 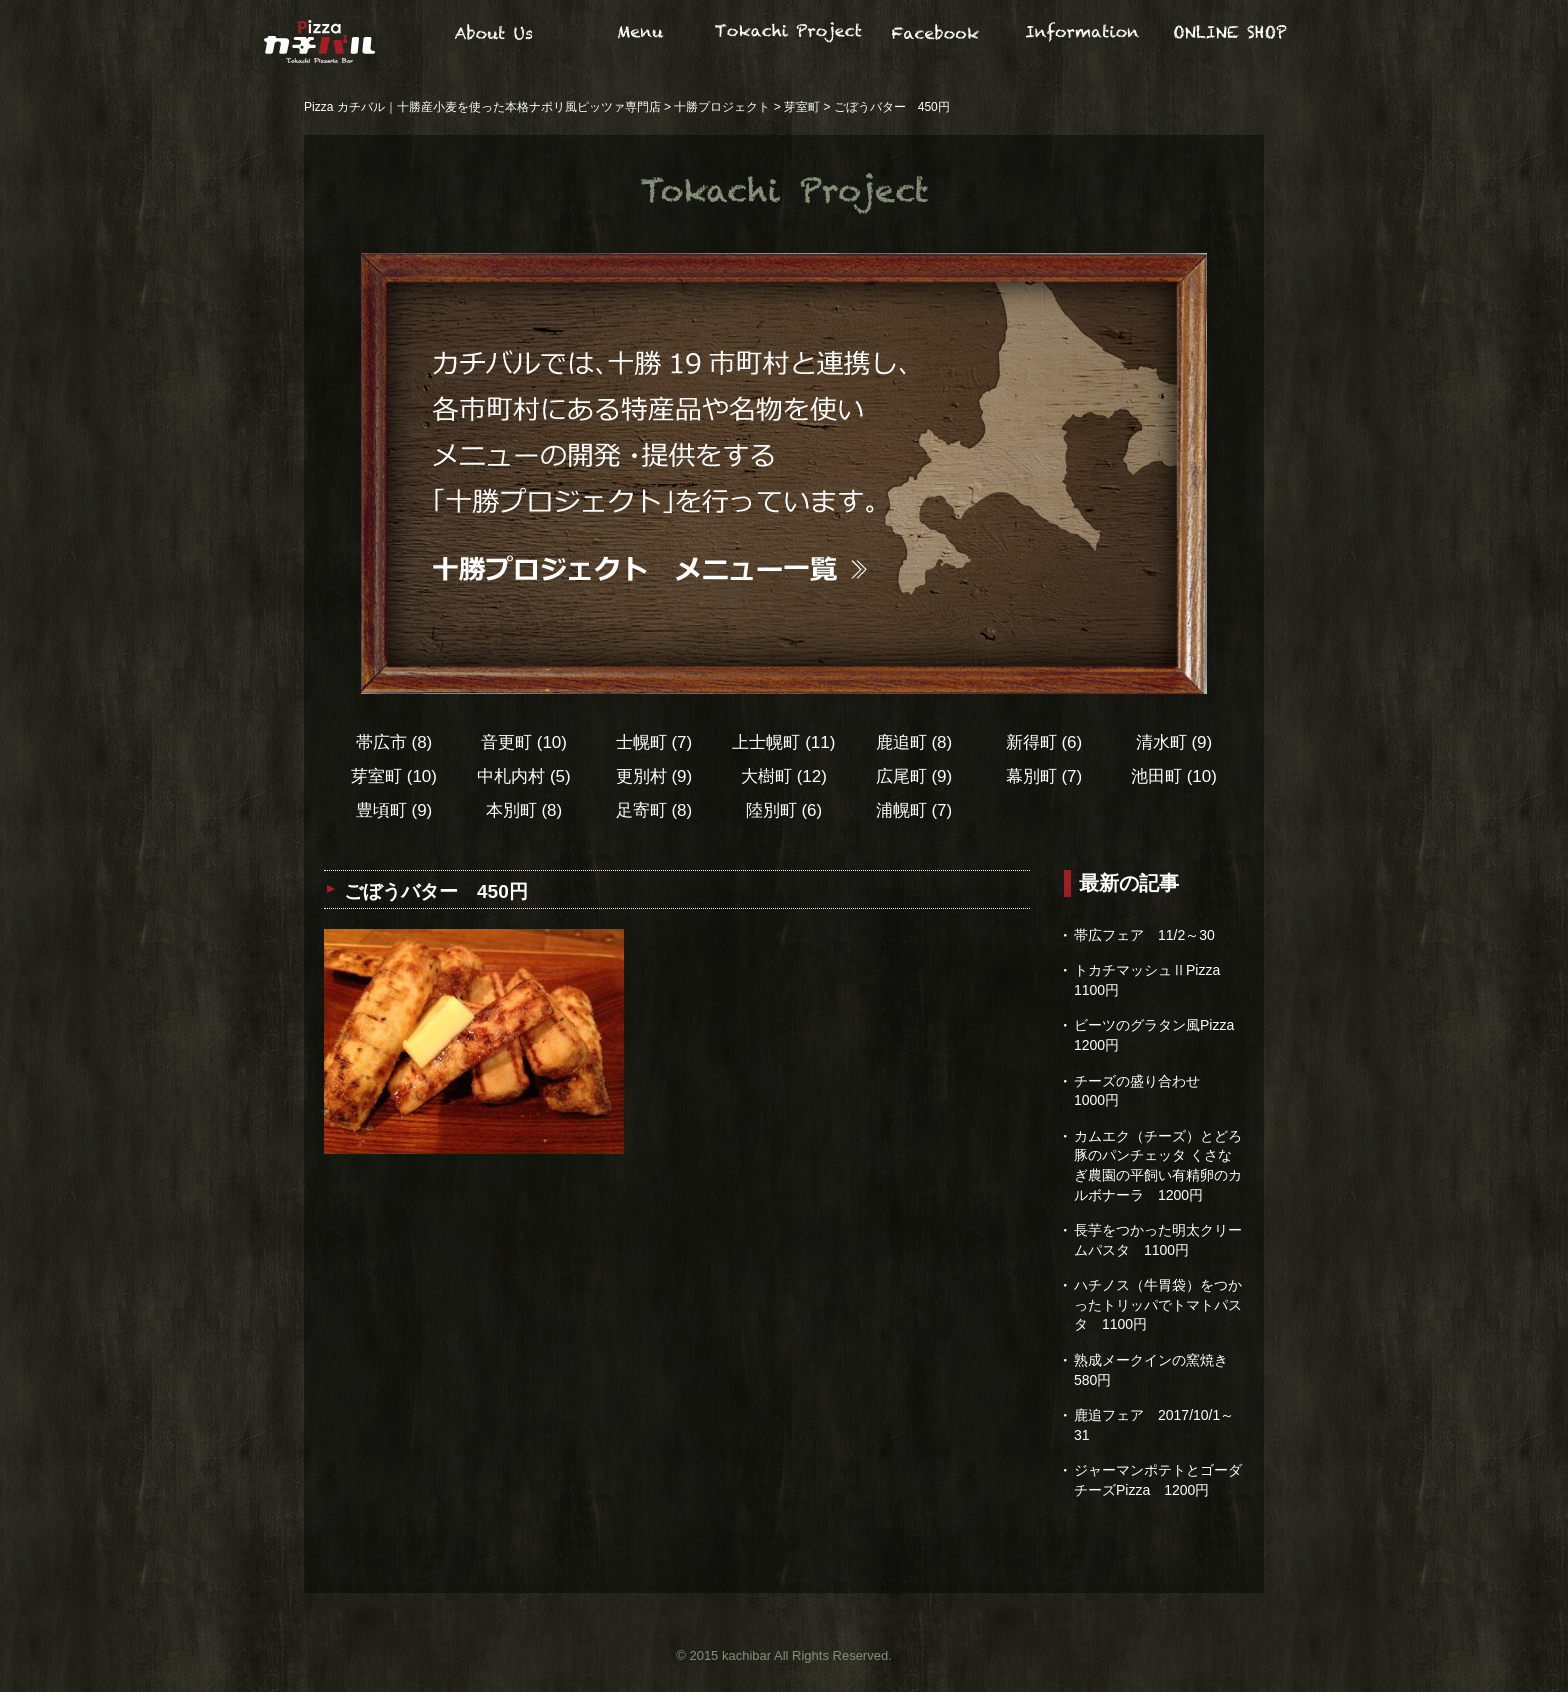 What do you see at coordinates (1158, 1304) in the screenshot?
I see `ハチノス（牛胃袋）をつかったトリッパでトマトパスタ 1100円` at bounding box center [1158, 1304].